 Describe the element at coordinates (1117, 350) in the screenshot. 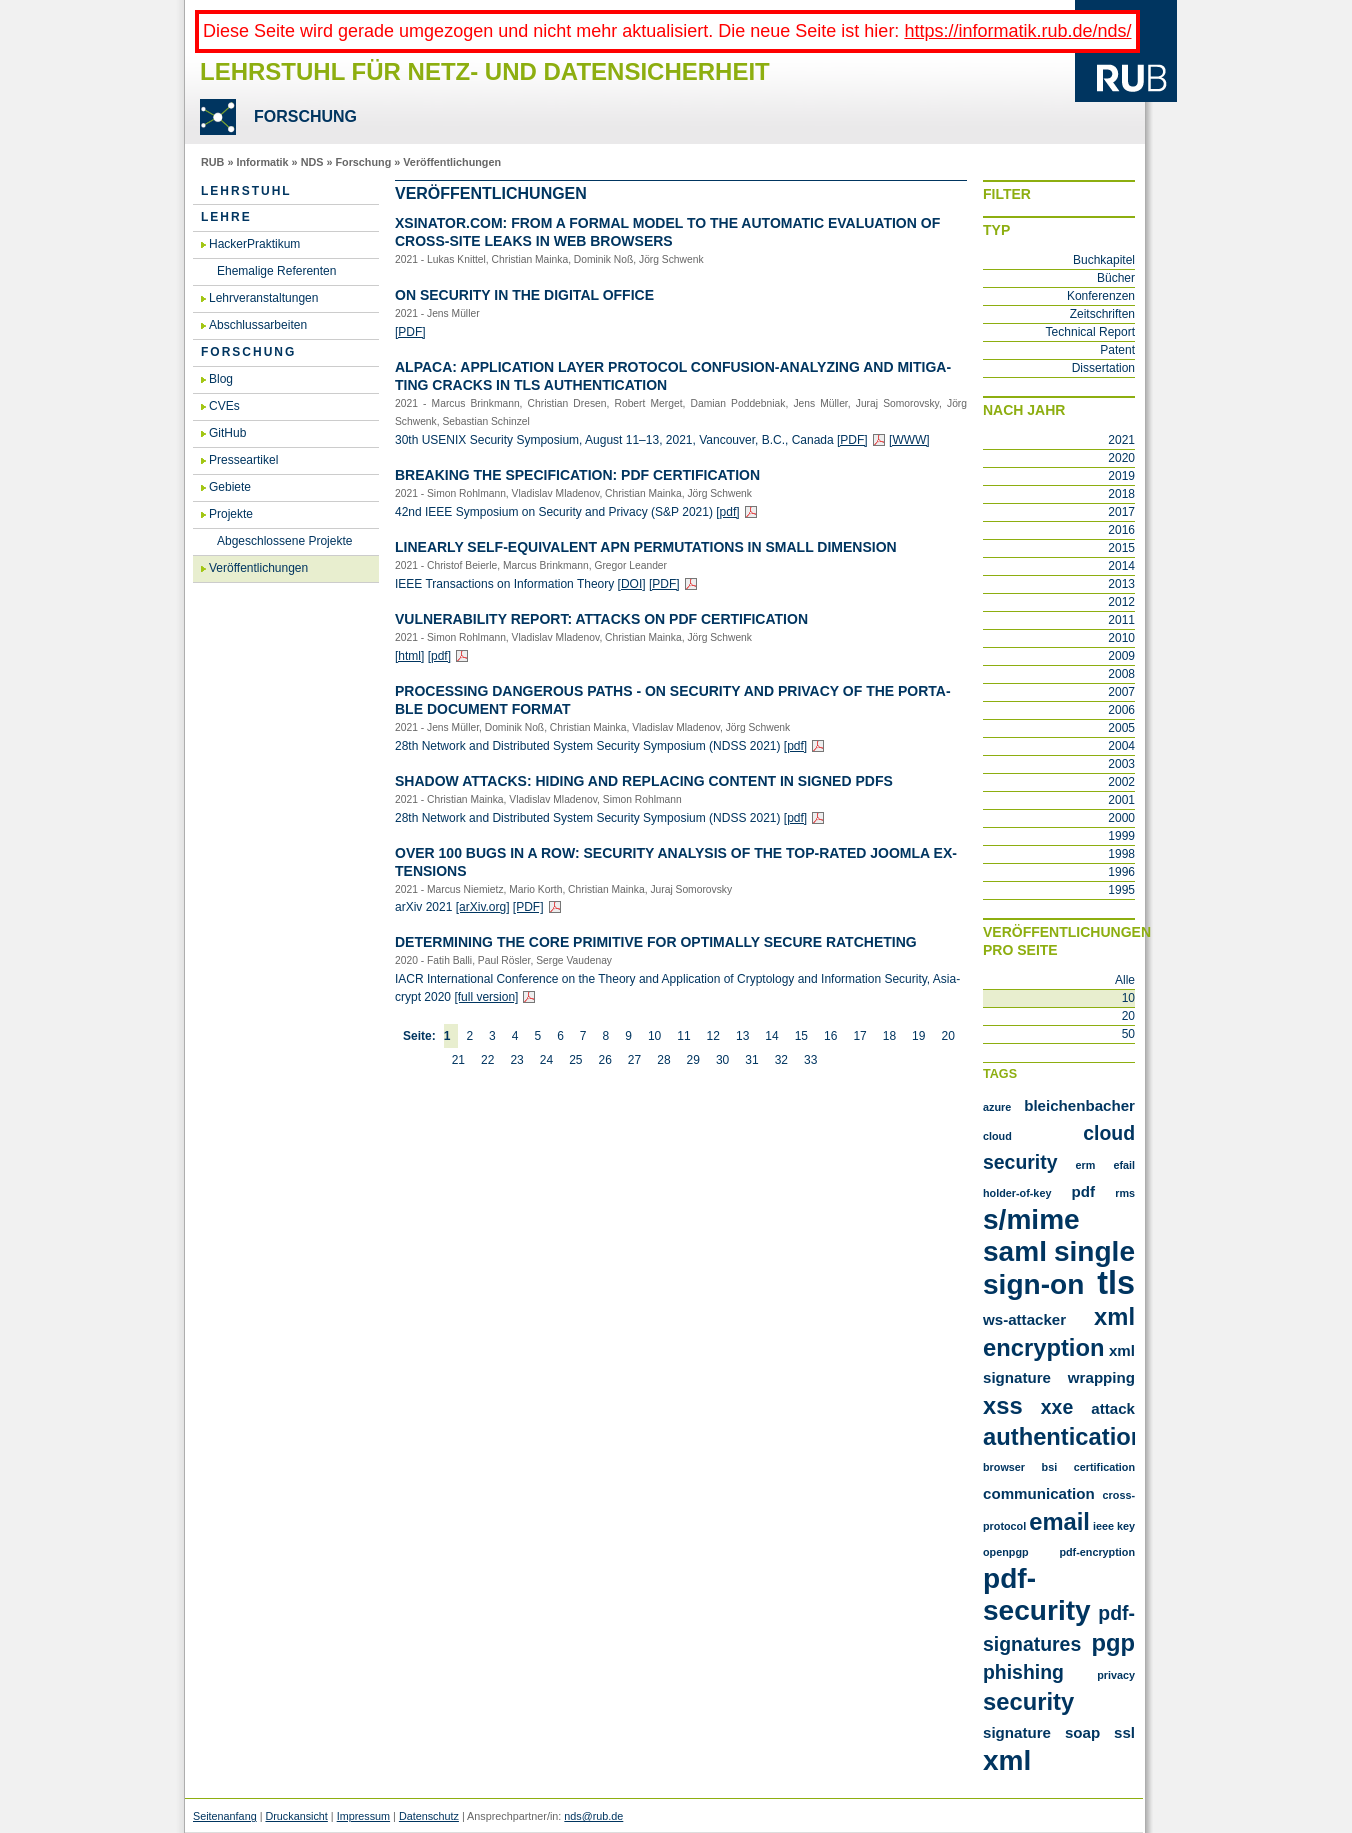

I see `Patent` at that location.